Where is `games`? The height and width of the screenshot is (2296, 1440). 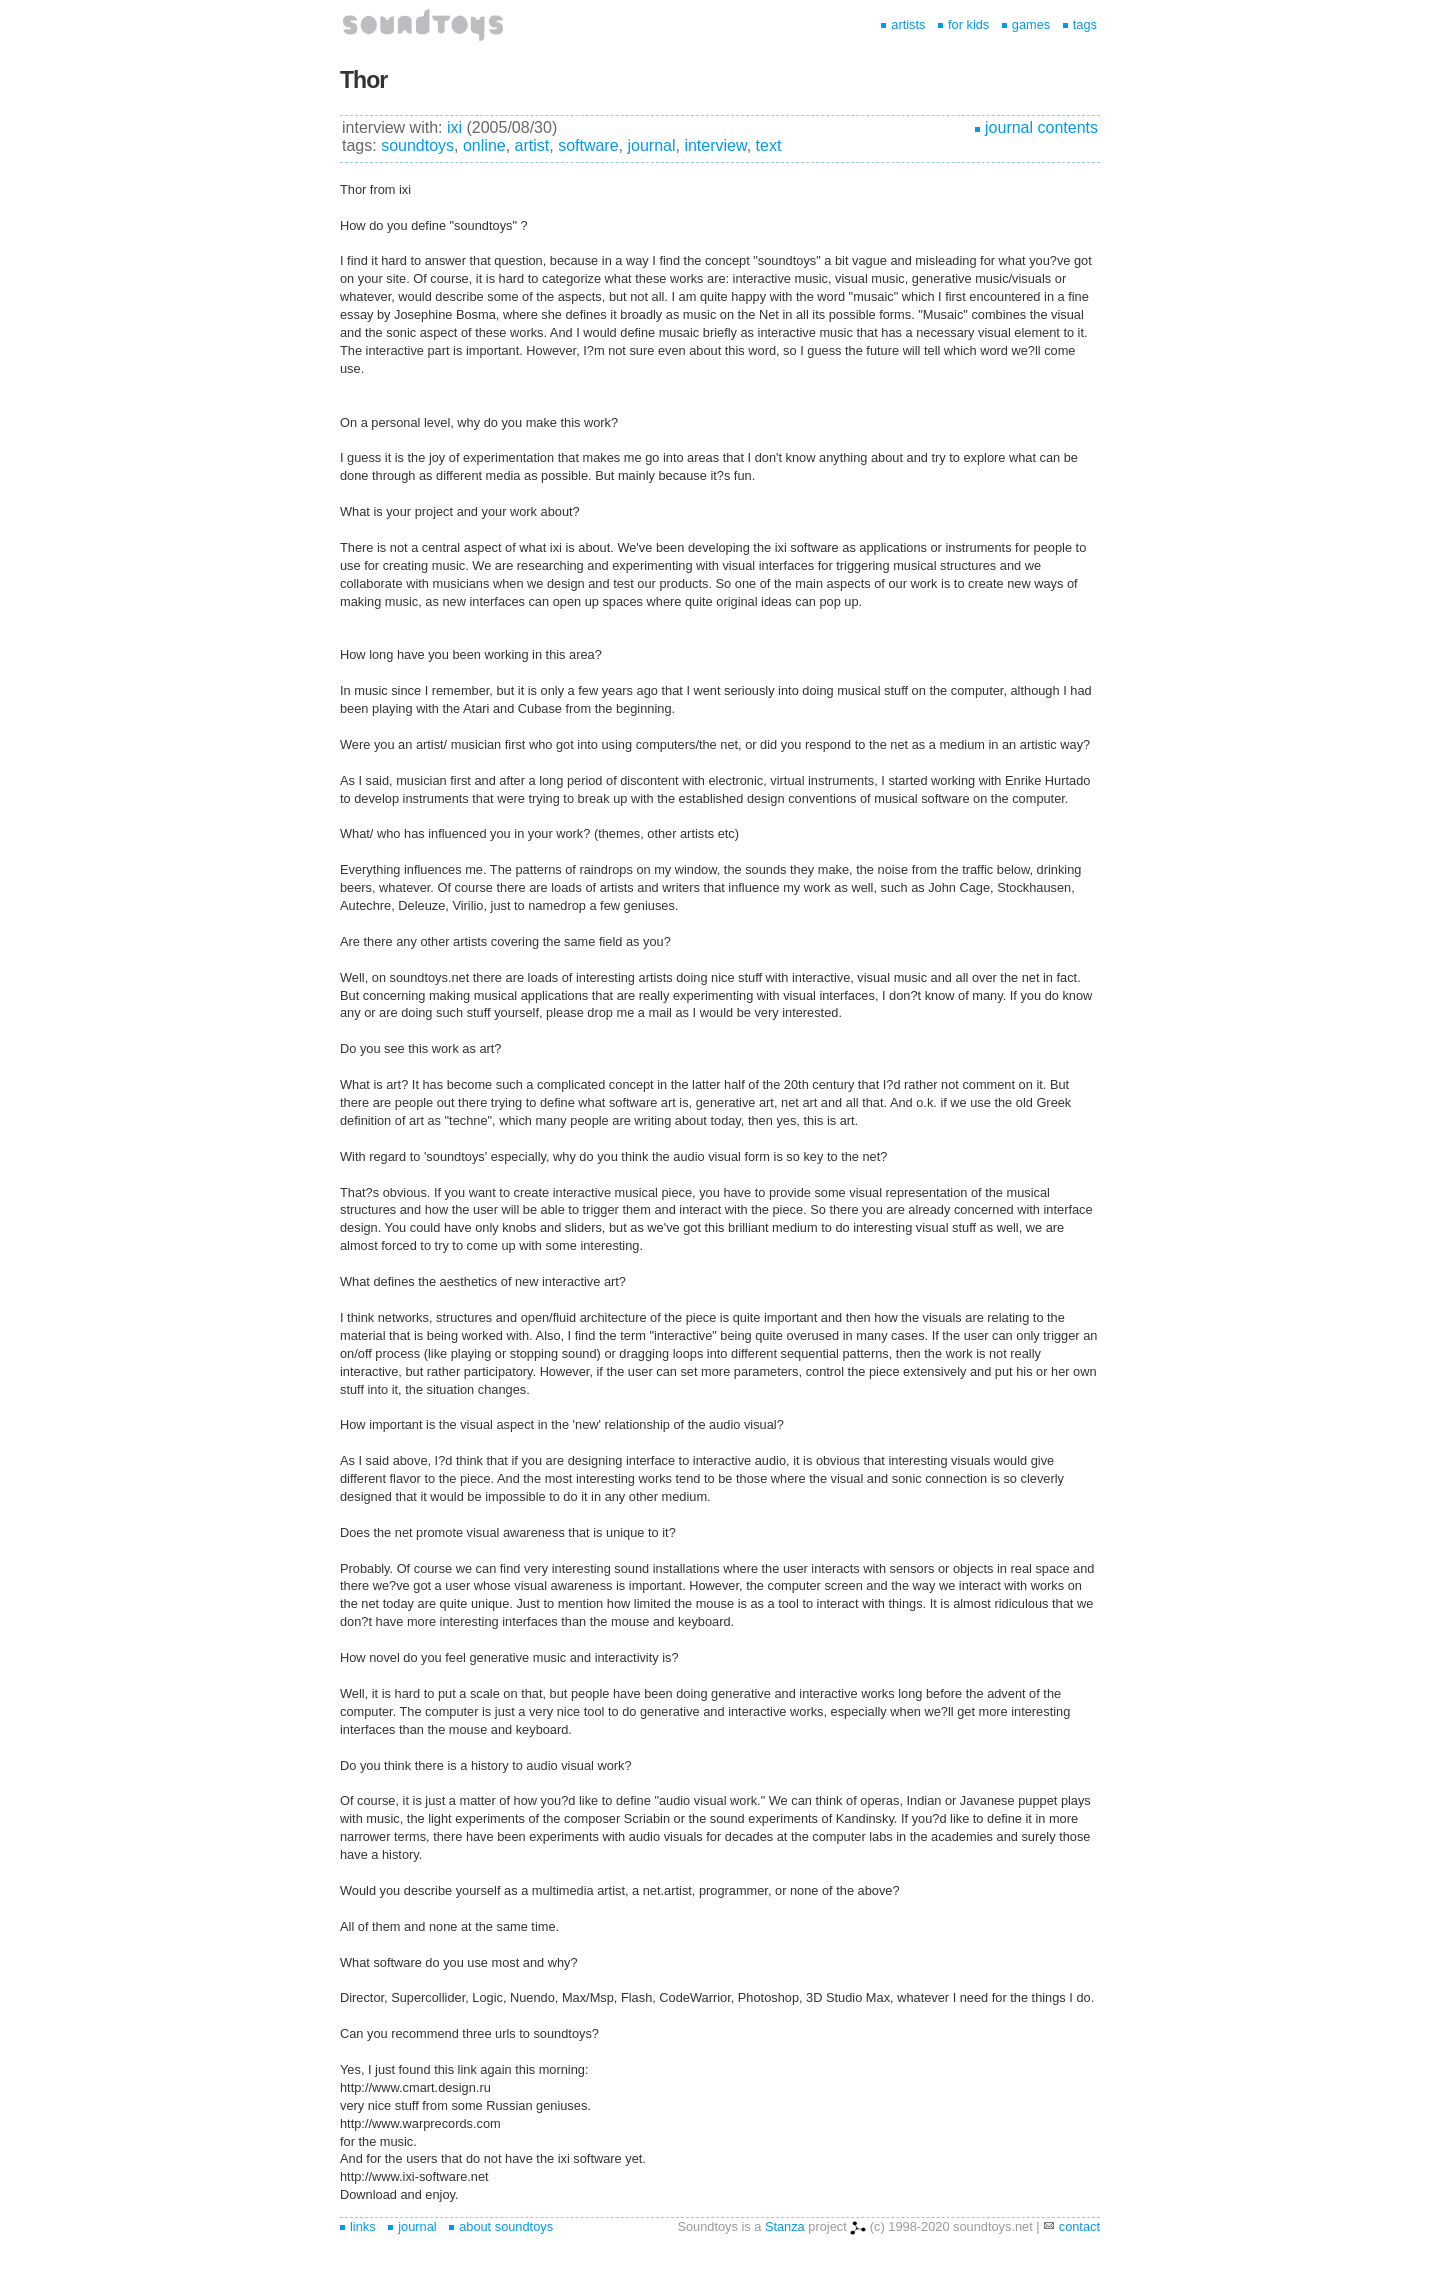 games is located at coordinates (1026, 24).